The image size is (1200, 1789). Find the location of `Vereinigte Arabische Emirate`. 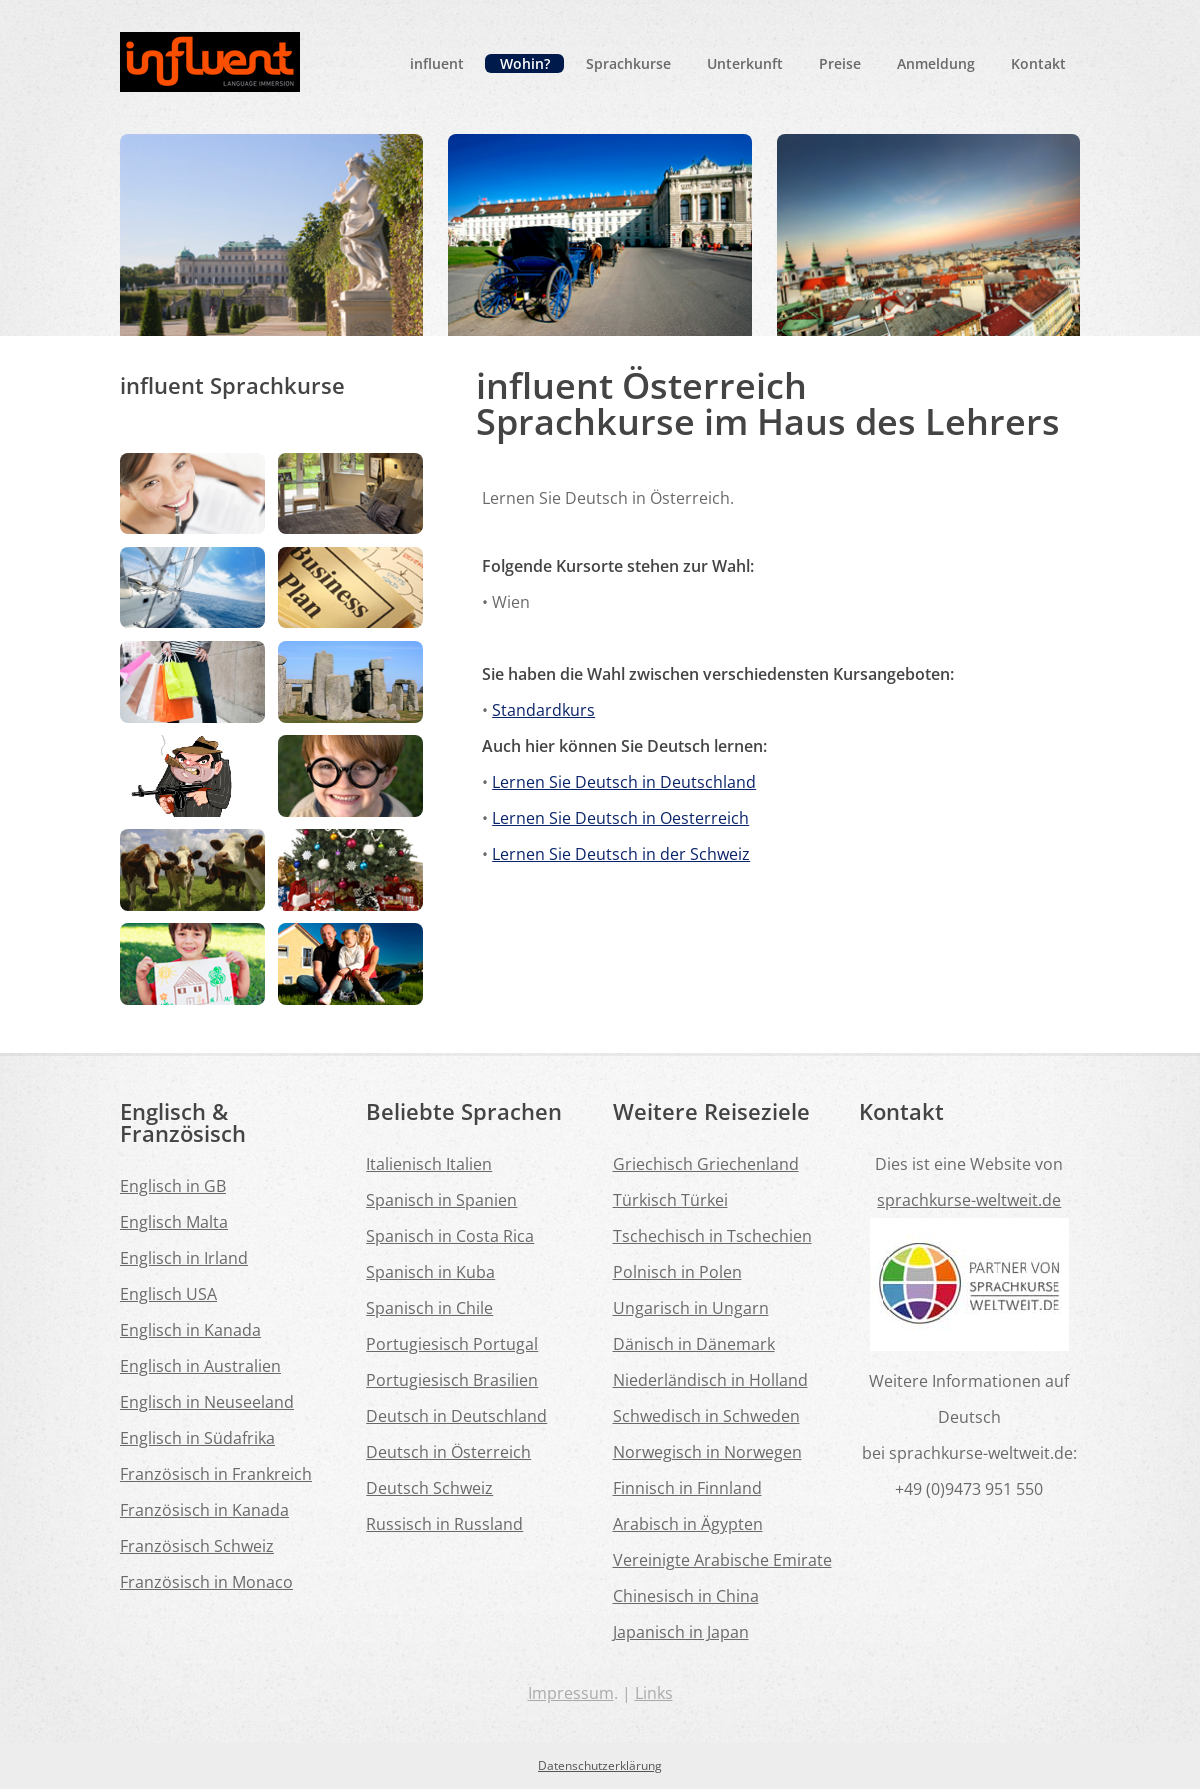

Vereinigte Arabische Emirate is located at coordinates (722, 1560).